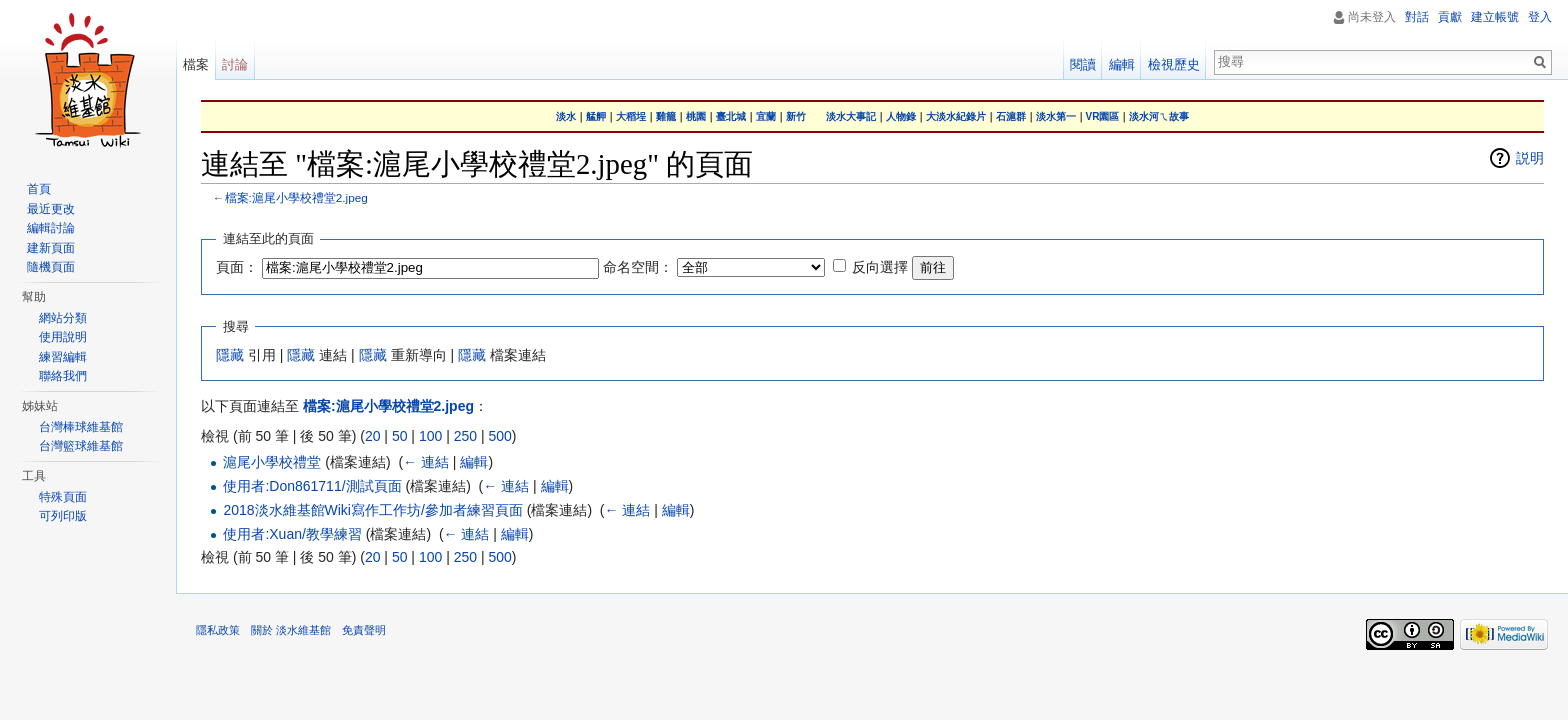 This screenshot has height=720, width=1568. I want to click on 淡水第一, so click(1056, 116).